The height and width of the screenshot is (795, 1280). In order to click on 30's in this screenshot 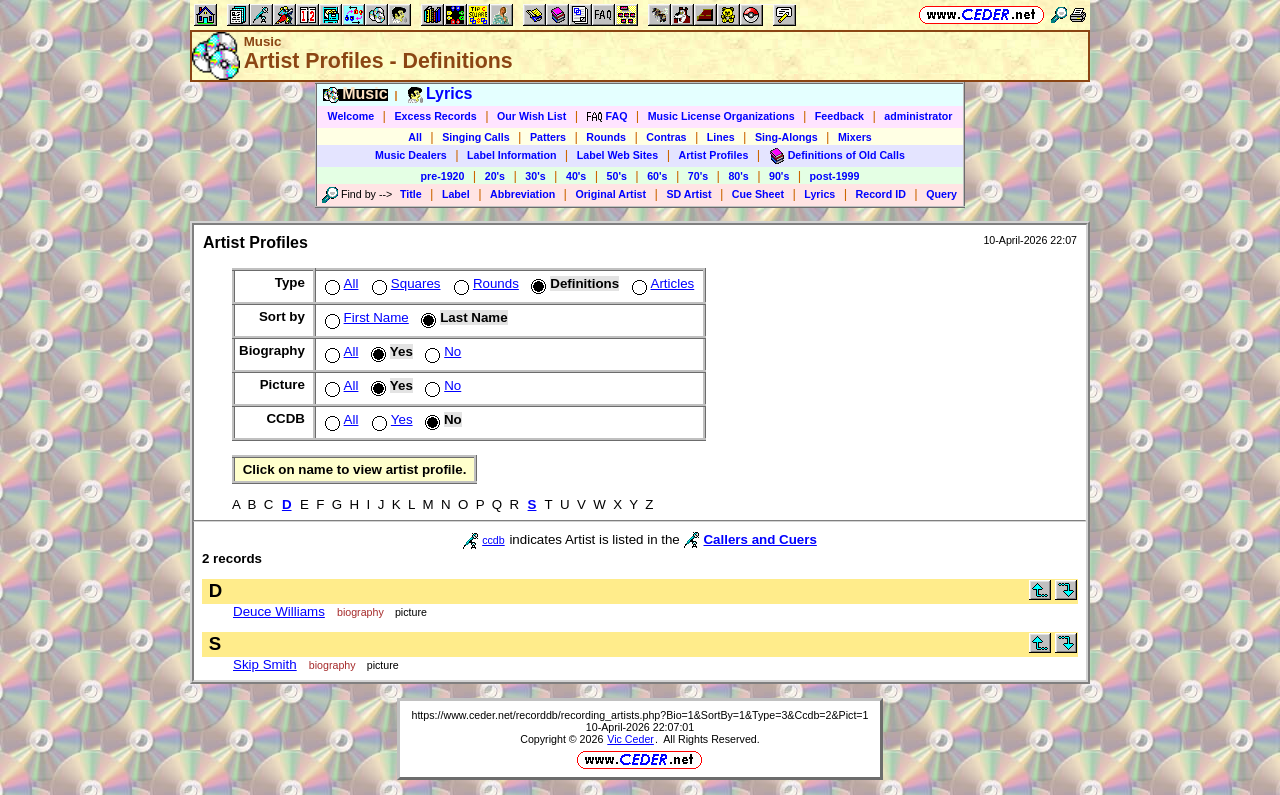, I will do `click(535, 176)`.